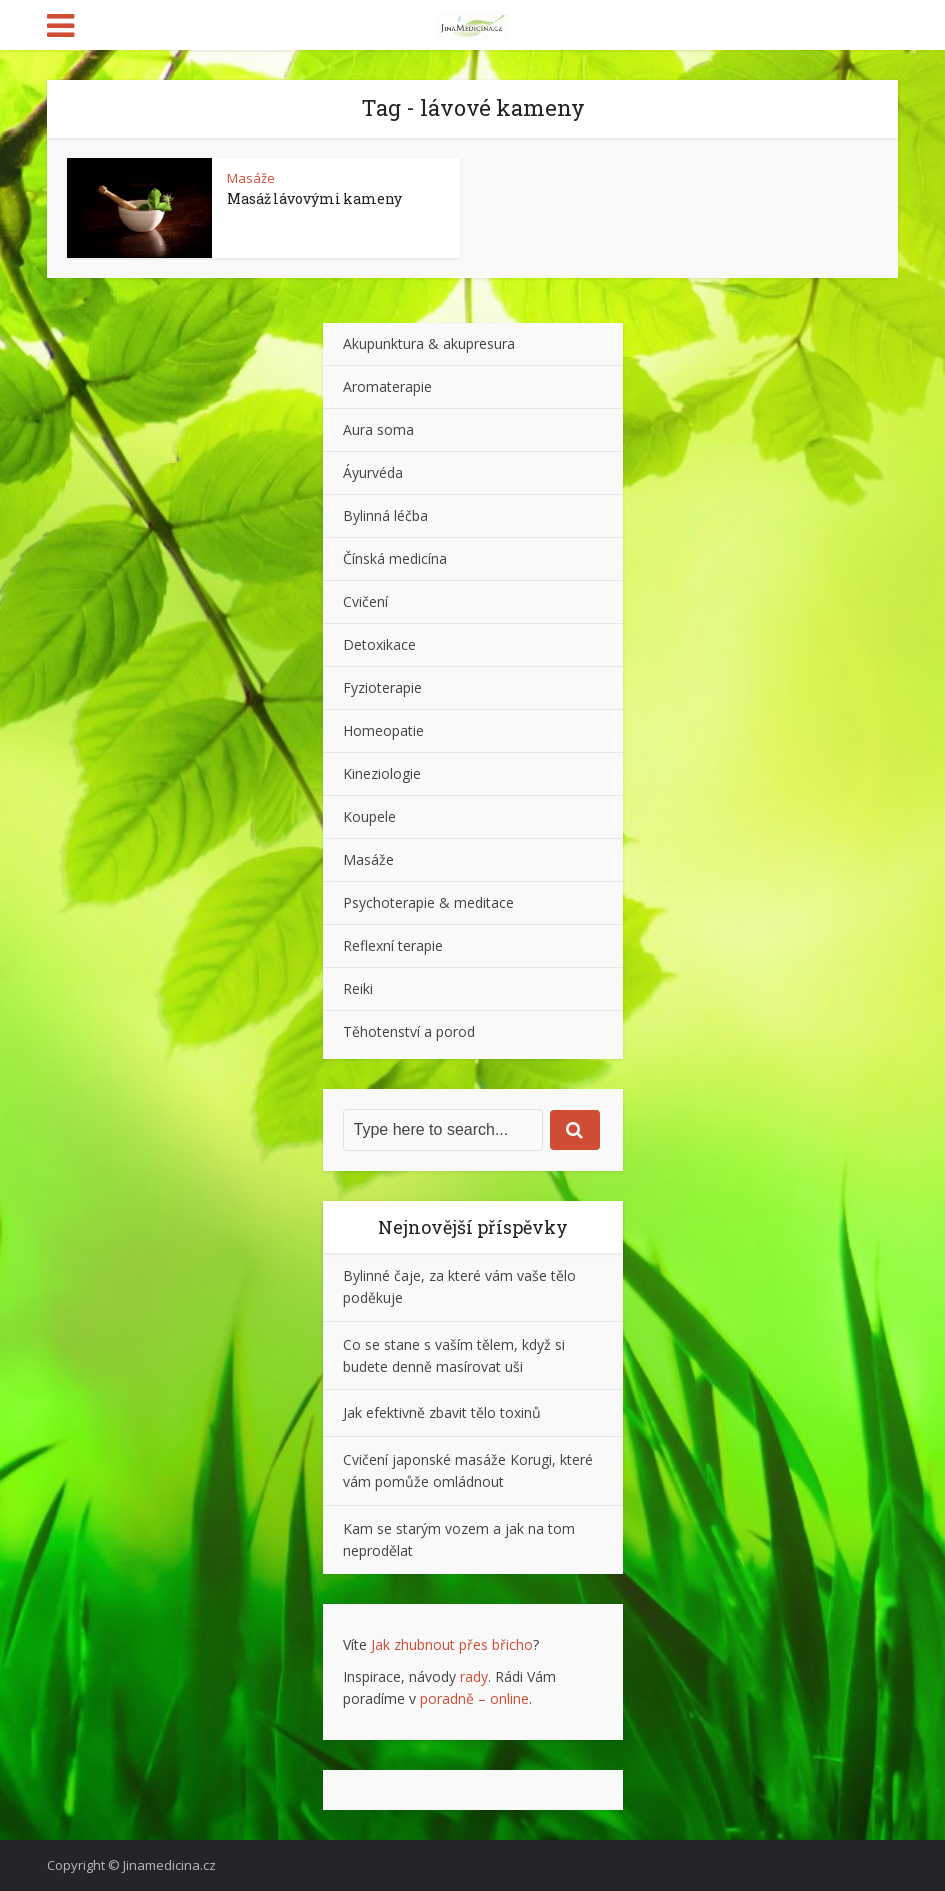 Image resolution: width=945 pixels, height=1891 pixels. What do you see at coordinates (365, 601) in the screenshot?
I see `Cvičení` at bounding box center [365, 601].